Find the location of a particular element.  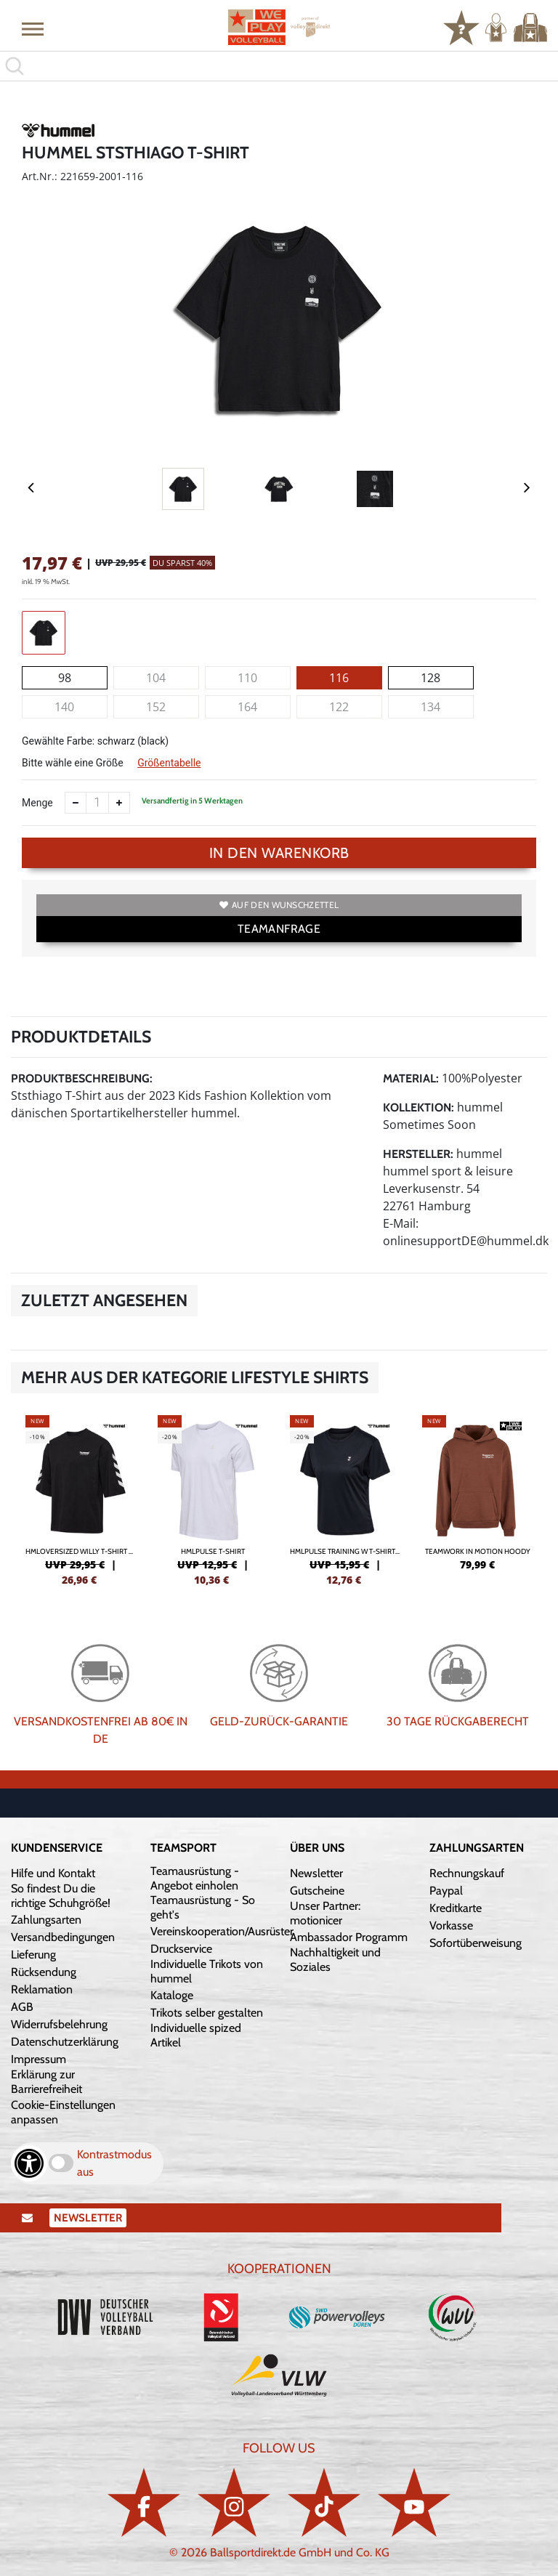

Newsletter is located at coordinates (316, 1873).